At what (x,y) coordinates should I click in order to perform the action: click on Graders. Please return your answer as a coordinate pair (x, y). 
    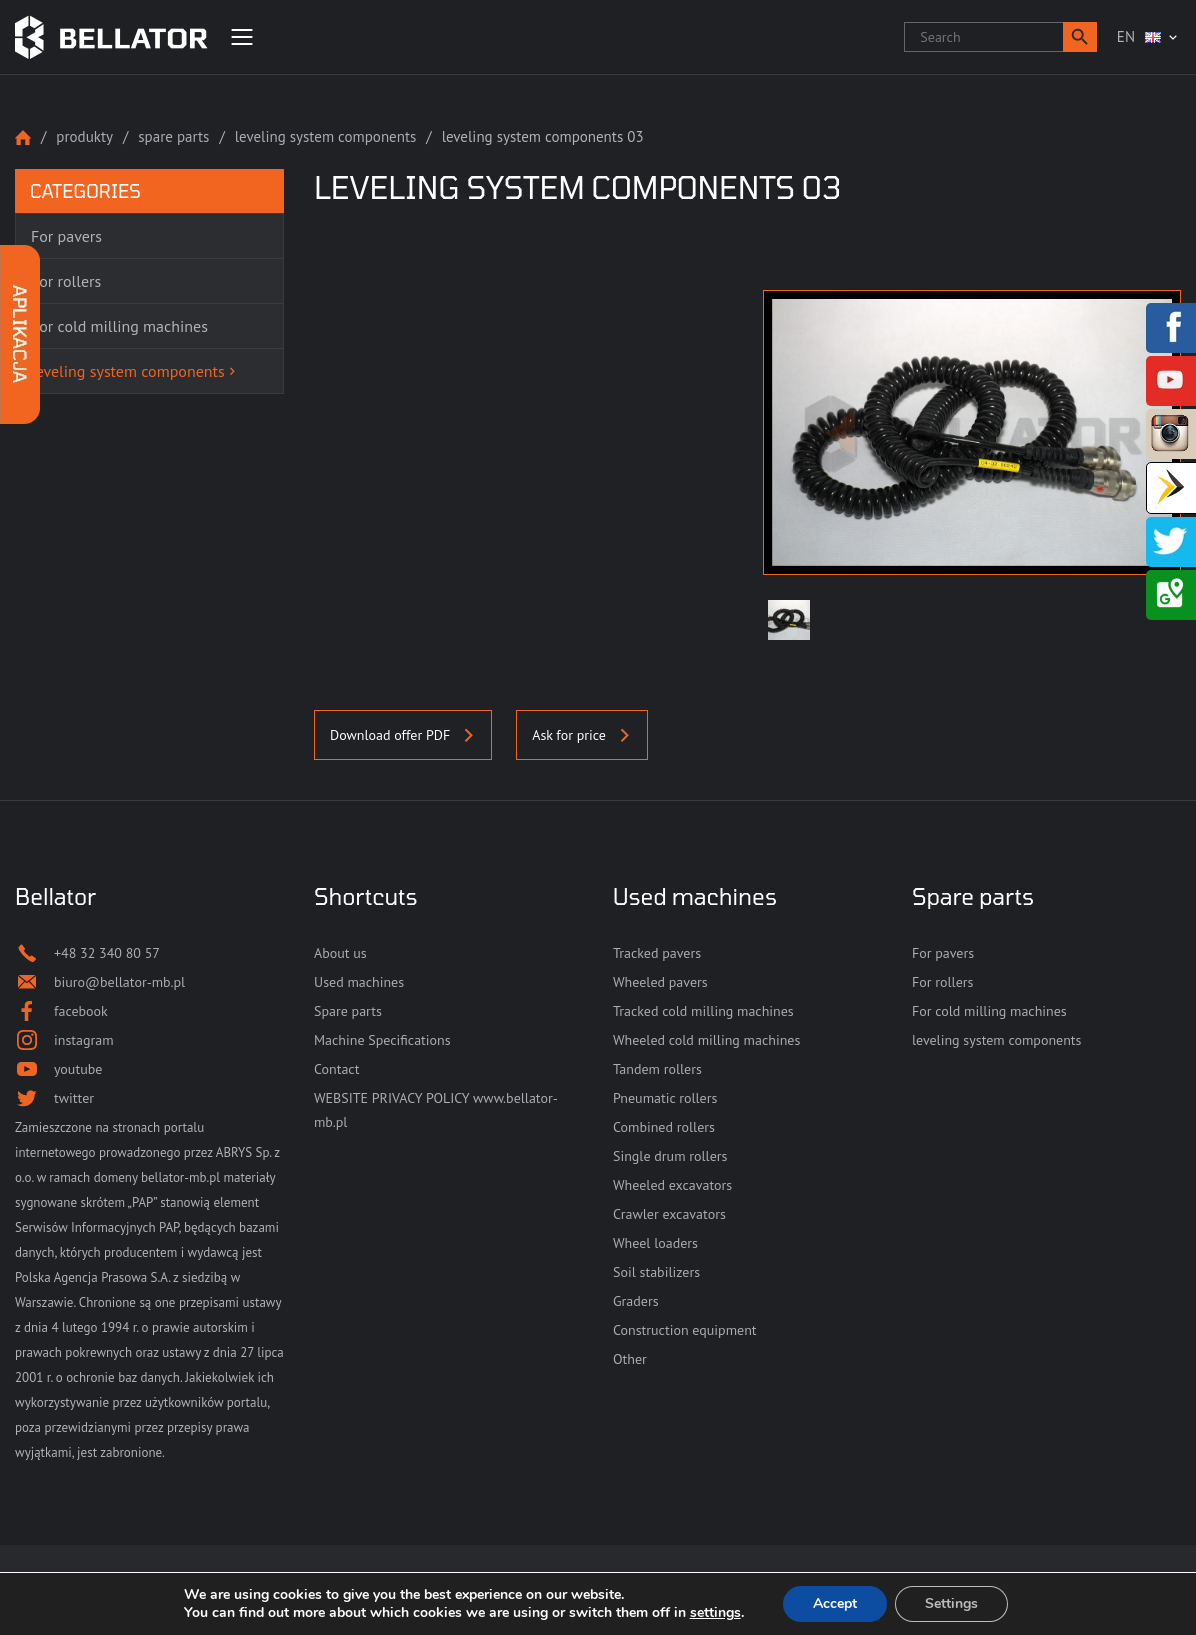
    Looking at the image, I should click on (636, 1301).